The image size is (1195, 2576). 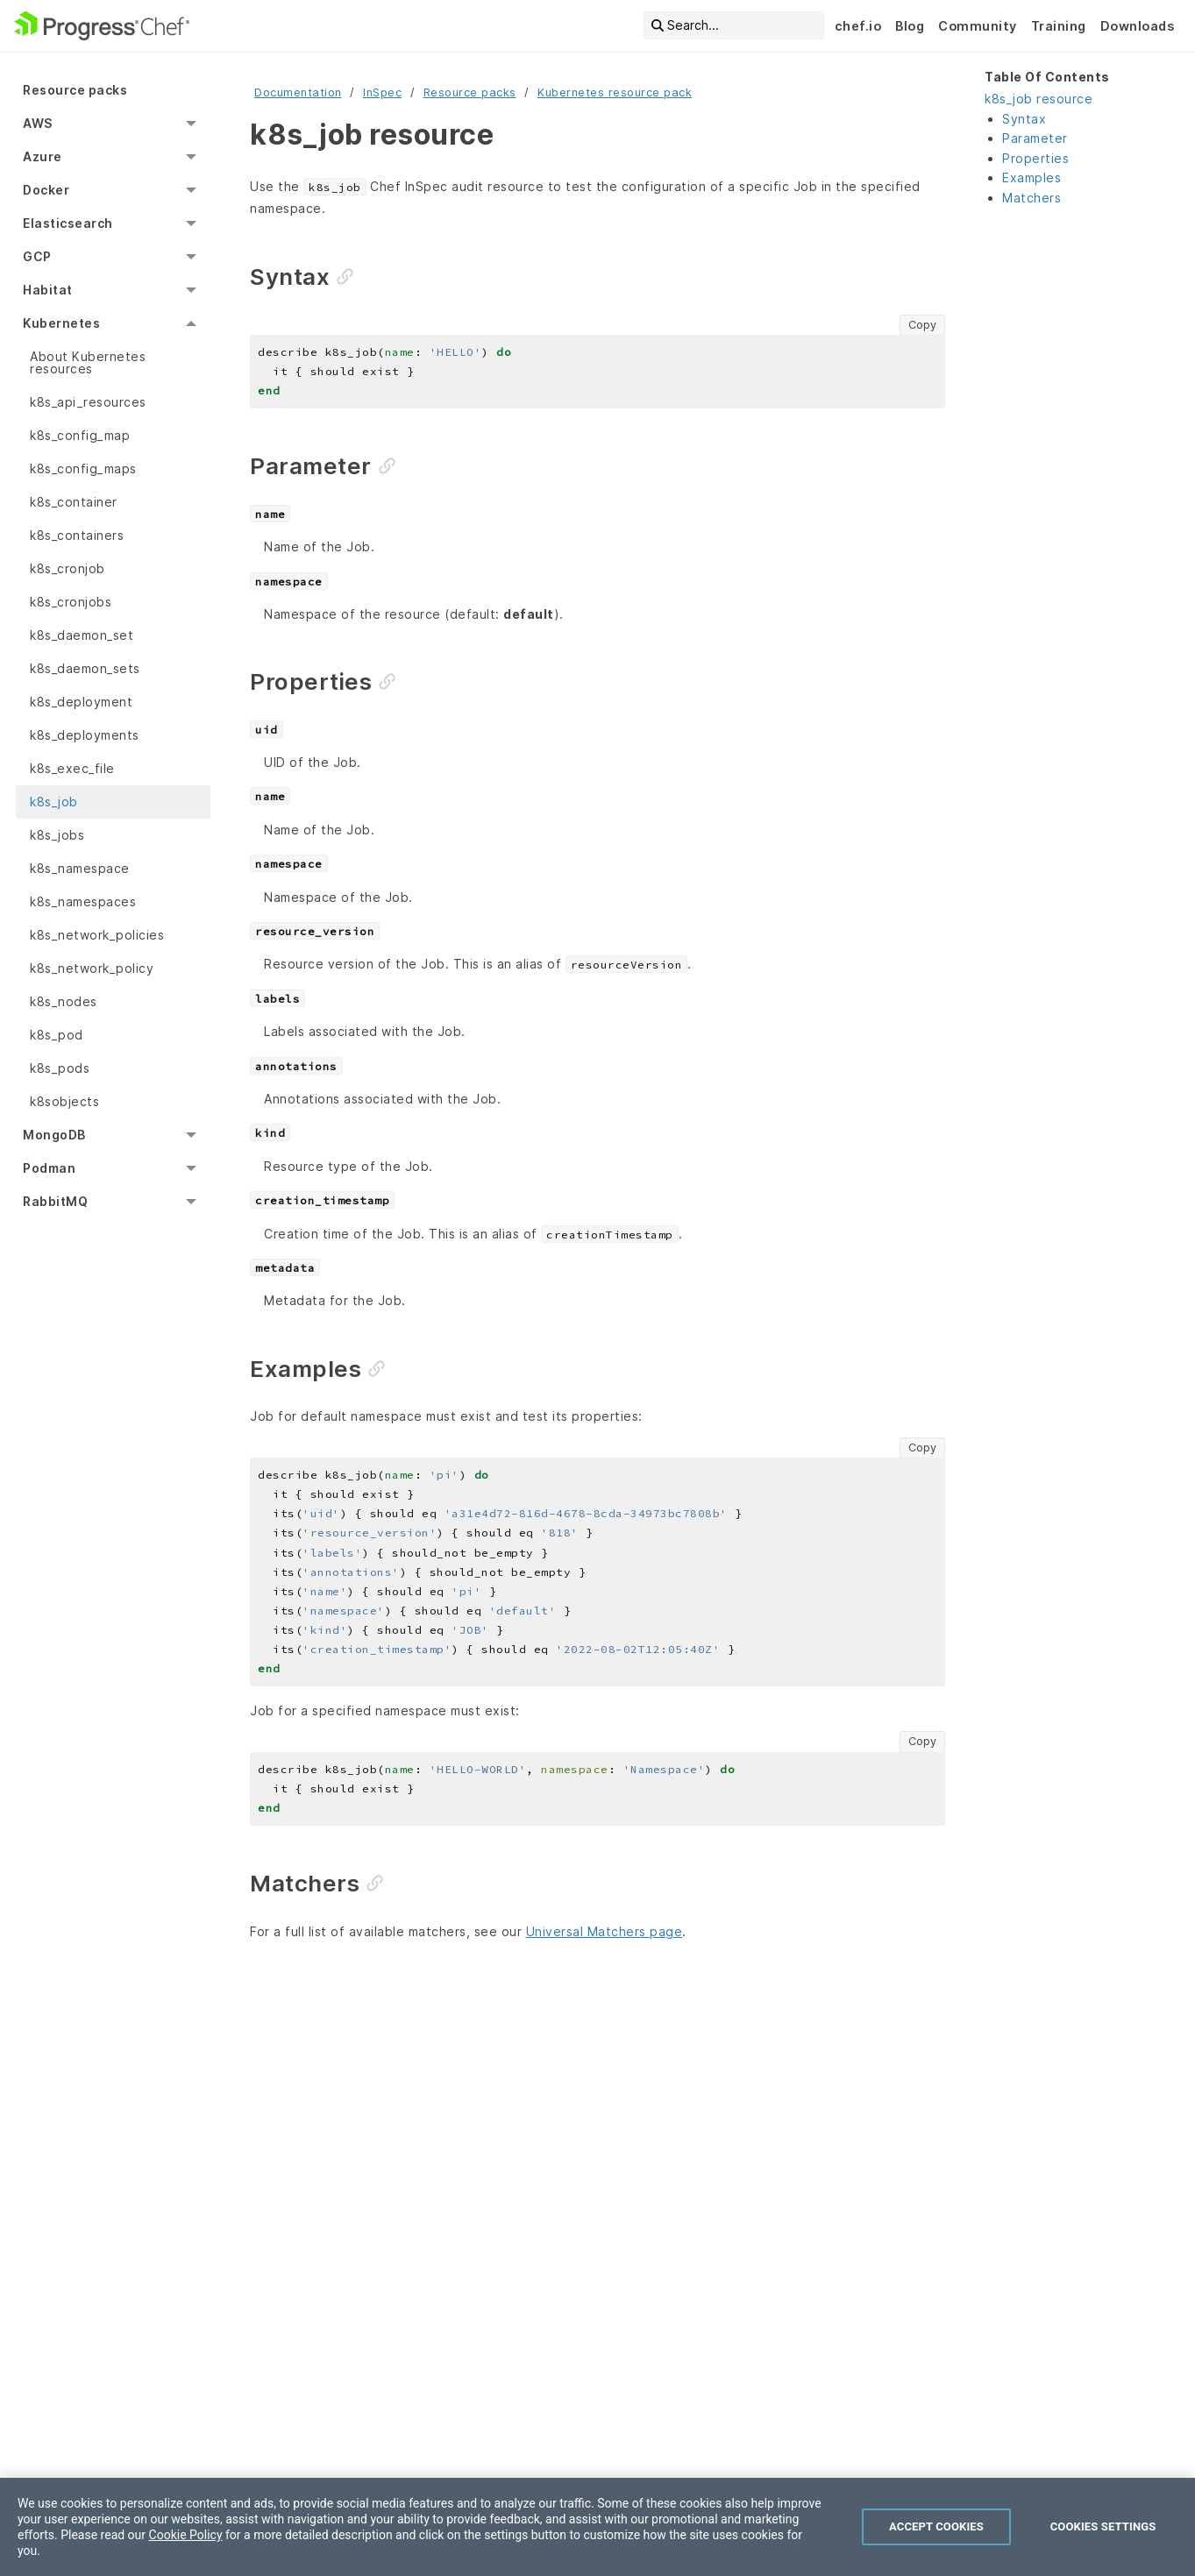 What do you see at coordinates (1035, 158) in the screenshot?
I see `Properties` at bounding box center [1035, 158].